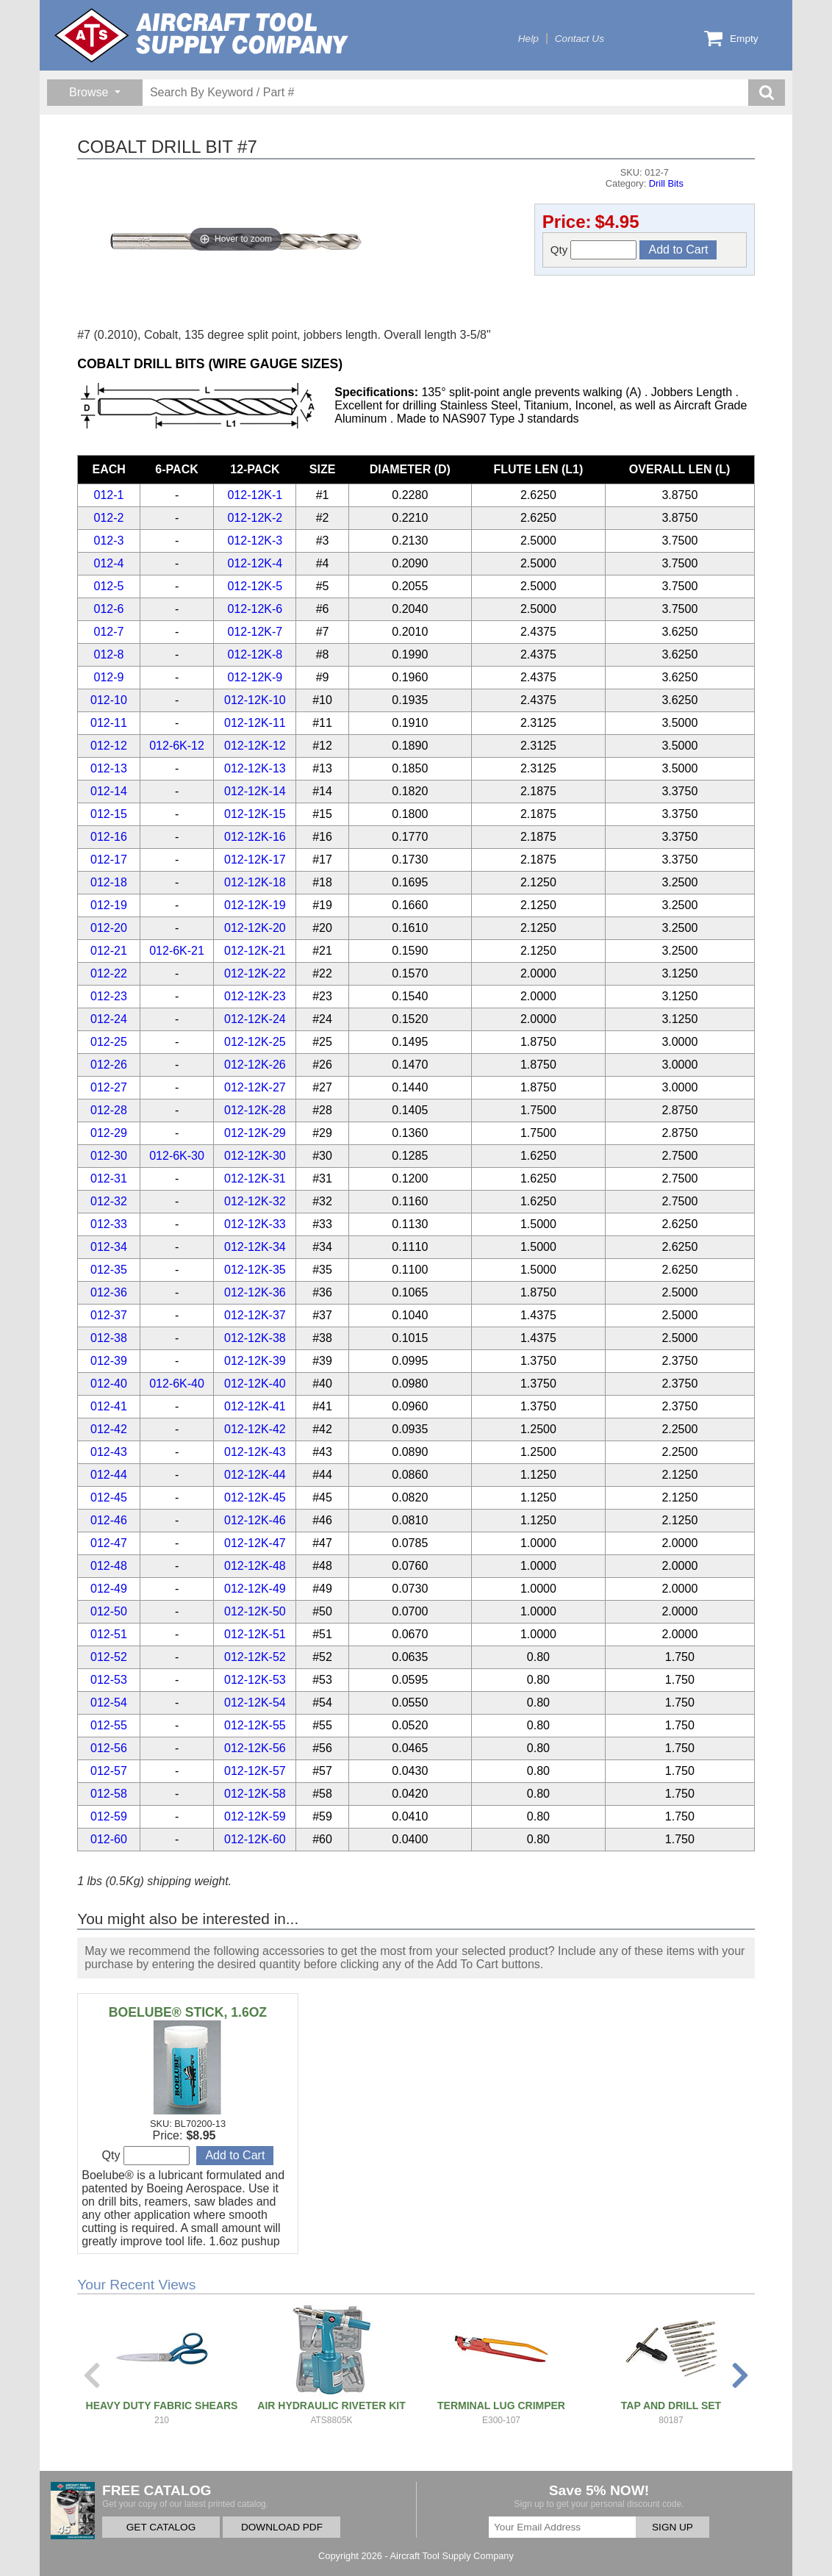 The height and width of the screenshot is (2576, 832). What do you see at coordinates (108, 791) in the screenshot?
I see `012-14` at bounding box center [108, 791].